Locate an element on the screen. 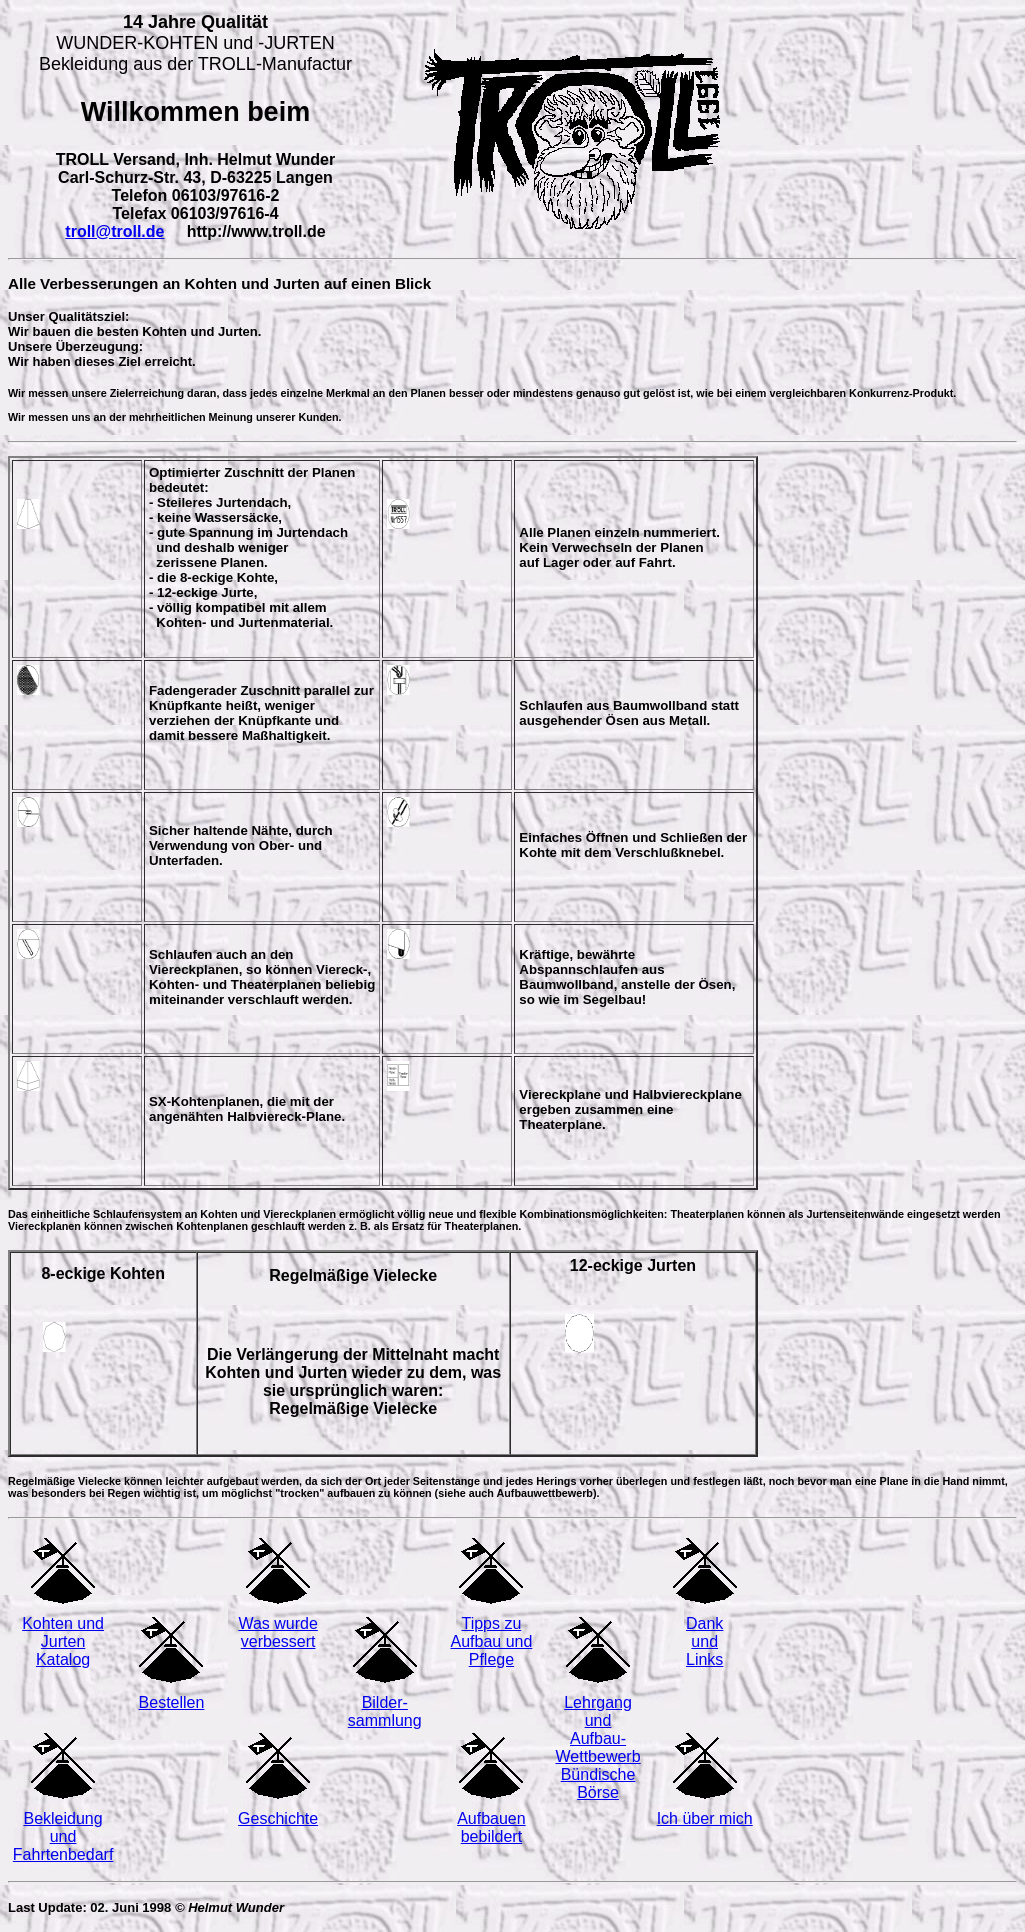 This screenshot has height=1932, width=1025. Dank und Links is located at coordinates (704, 1641).